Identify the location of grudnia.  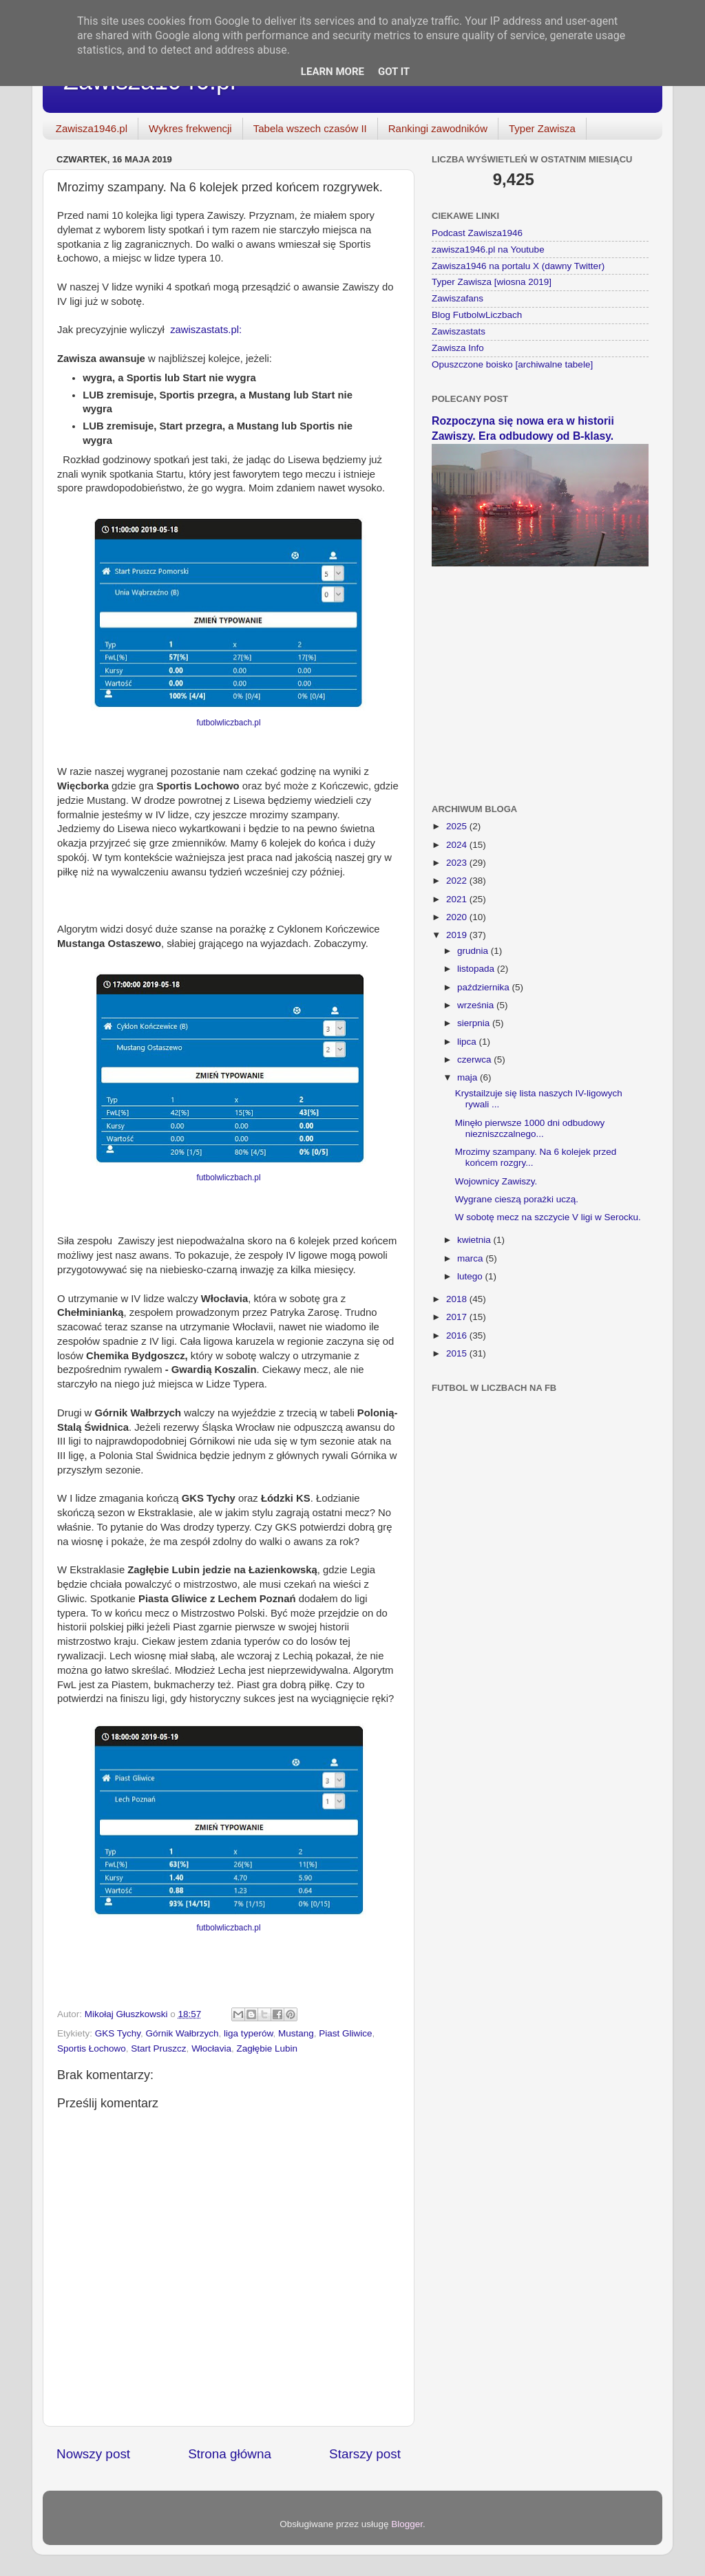
(474, 951).